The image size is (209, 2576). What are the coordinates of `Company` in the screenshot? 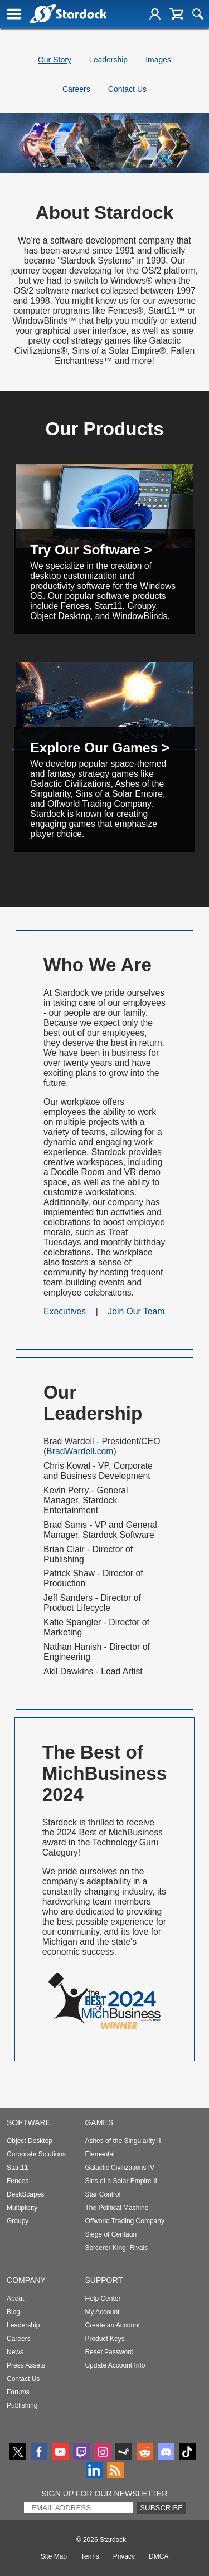 It's located at (26, 2280).